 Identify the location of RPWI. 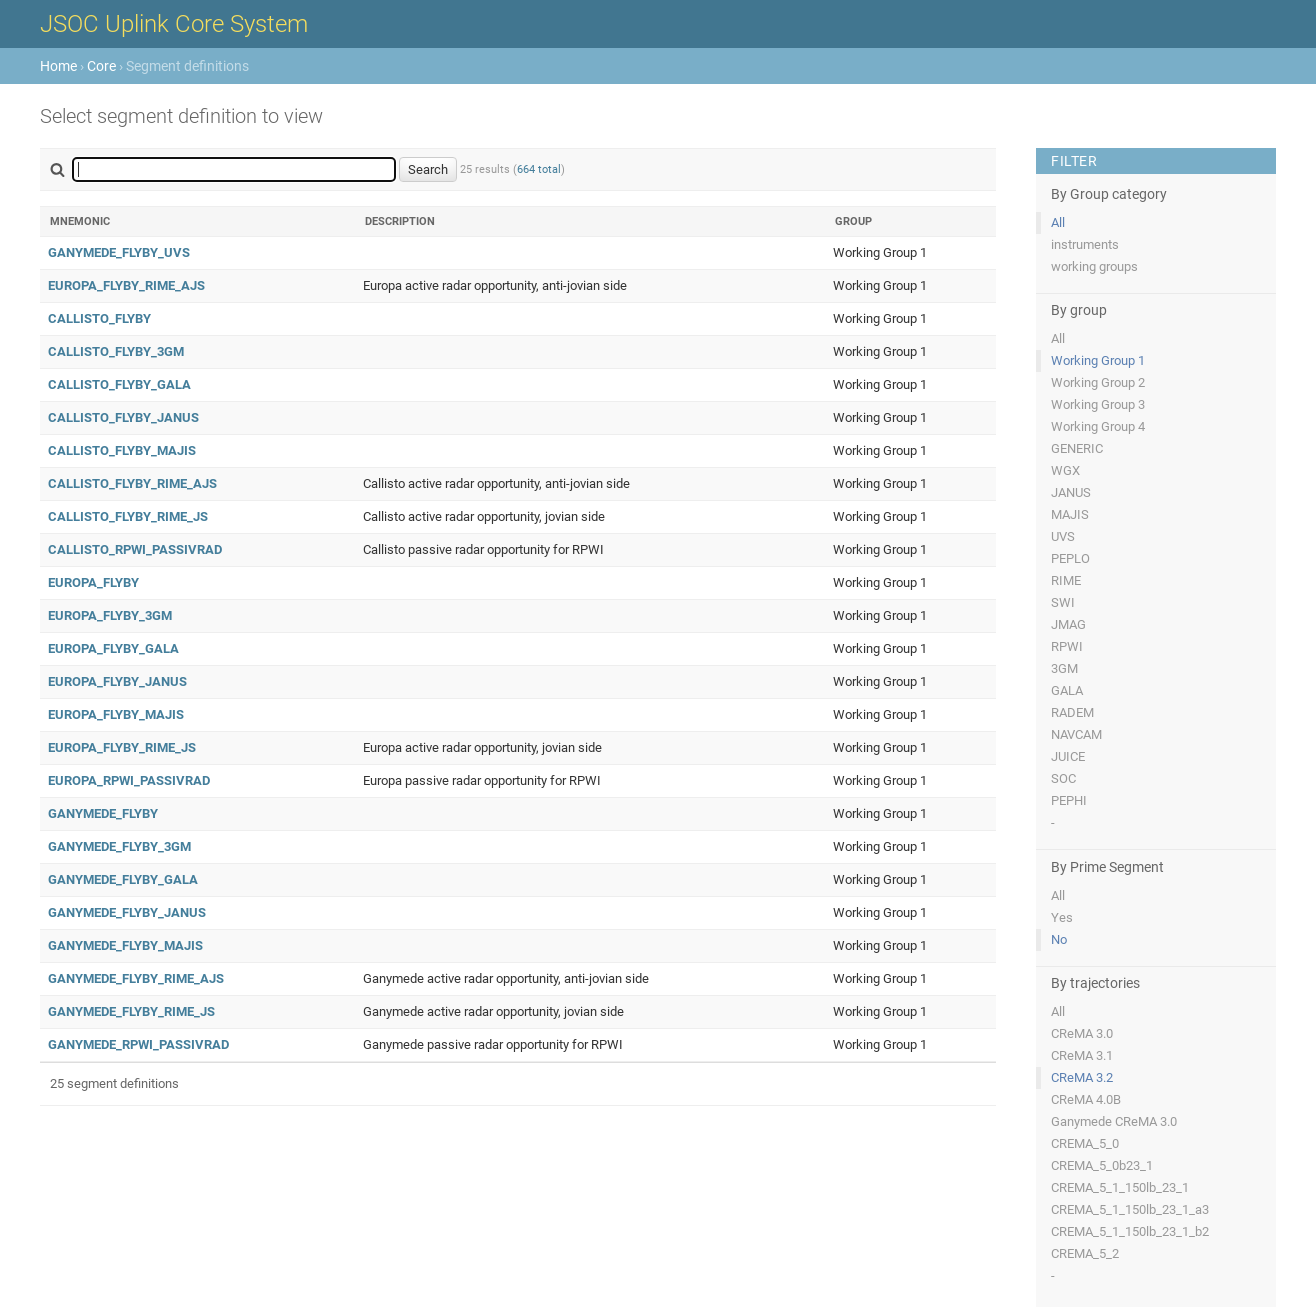
(1067, 646).